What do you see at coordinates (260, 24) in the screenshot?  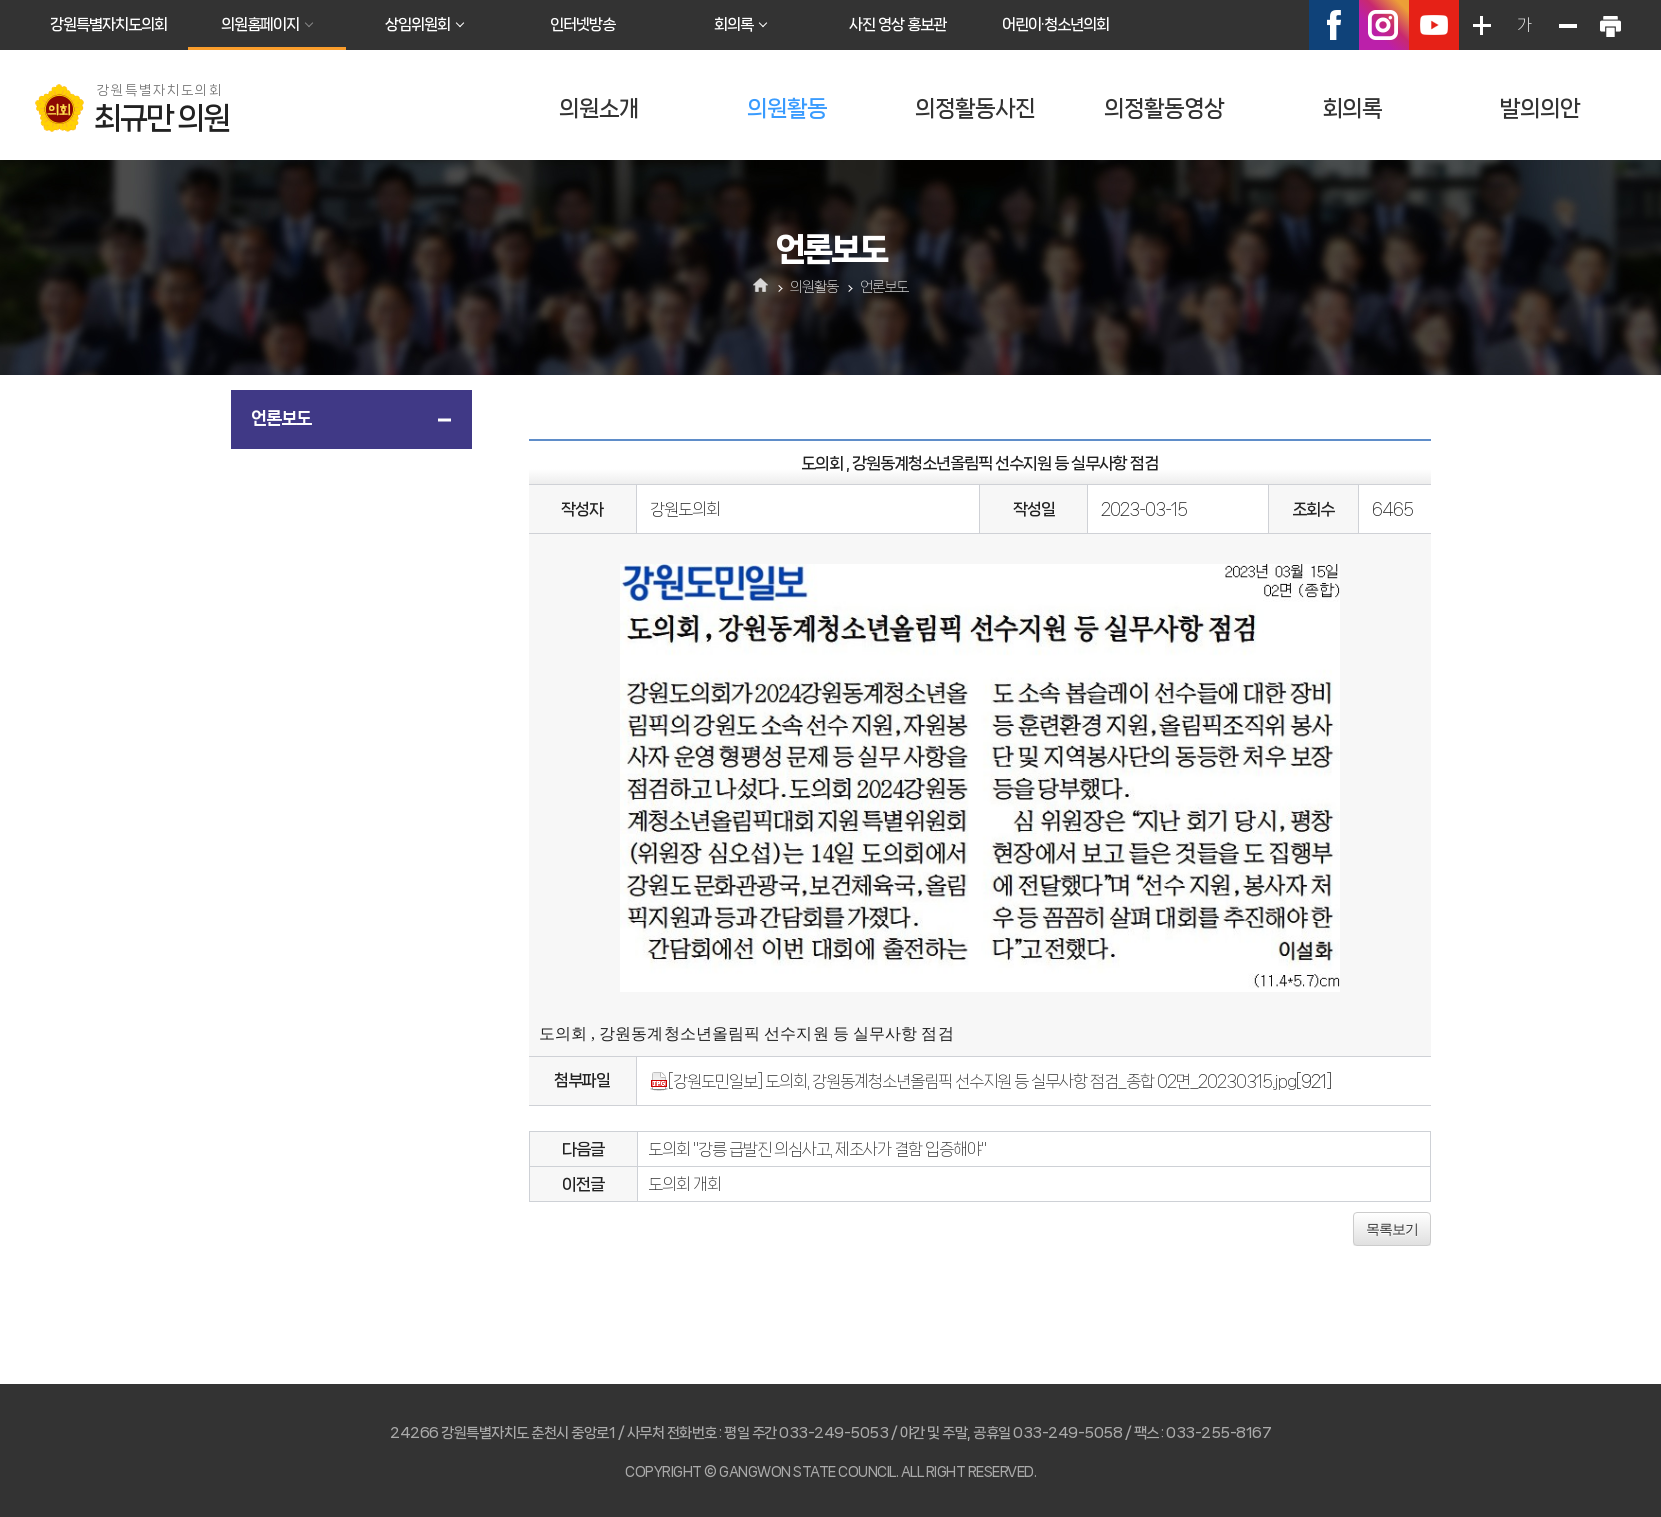 I see `의원홈페이지` at bounding box center [260, 24].